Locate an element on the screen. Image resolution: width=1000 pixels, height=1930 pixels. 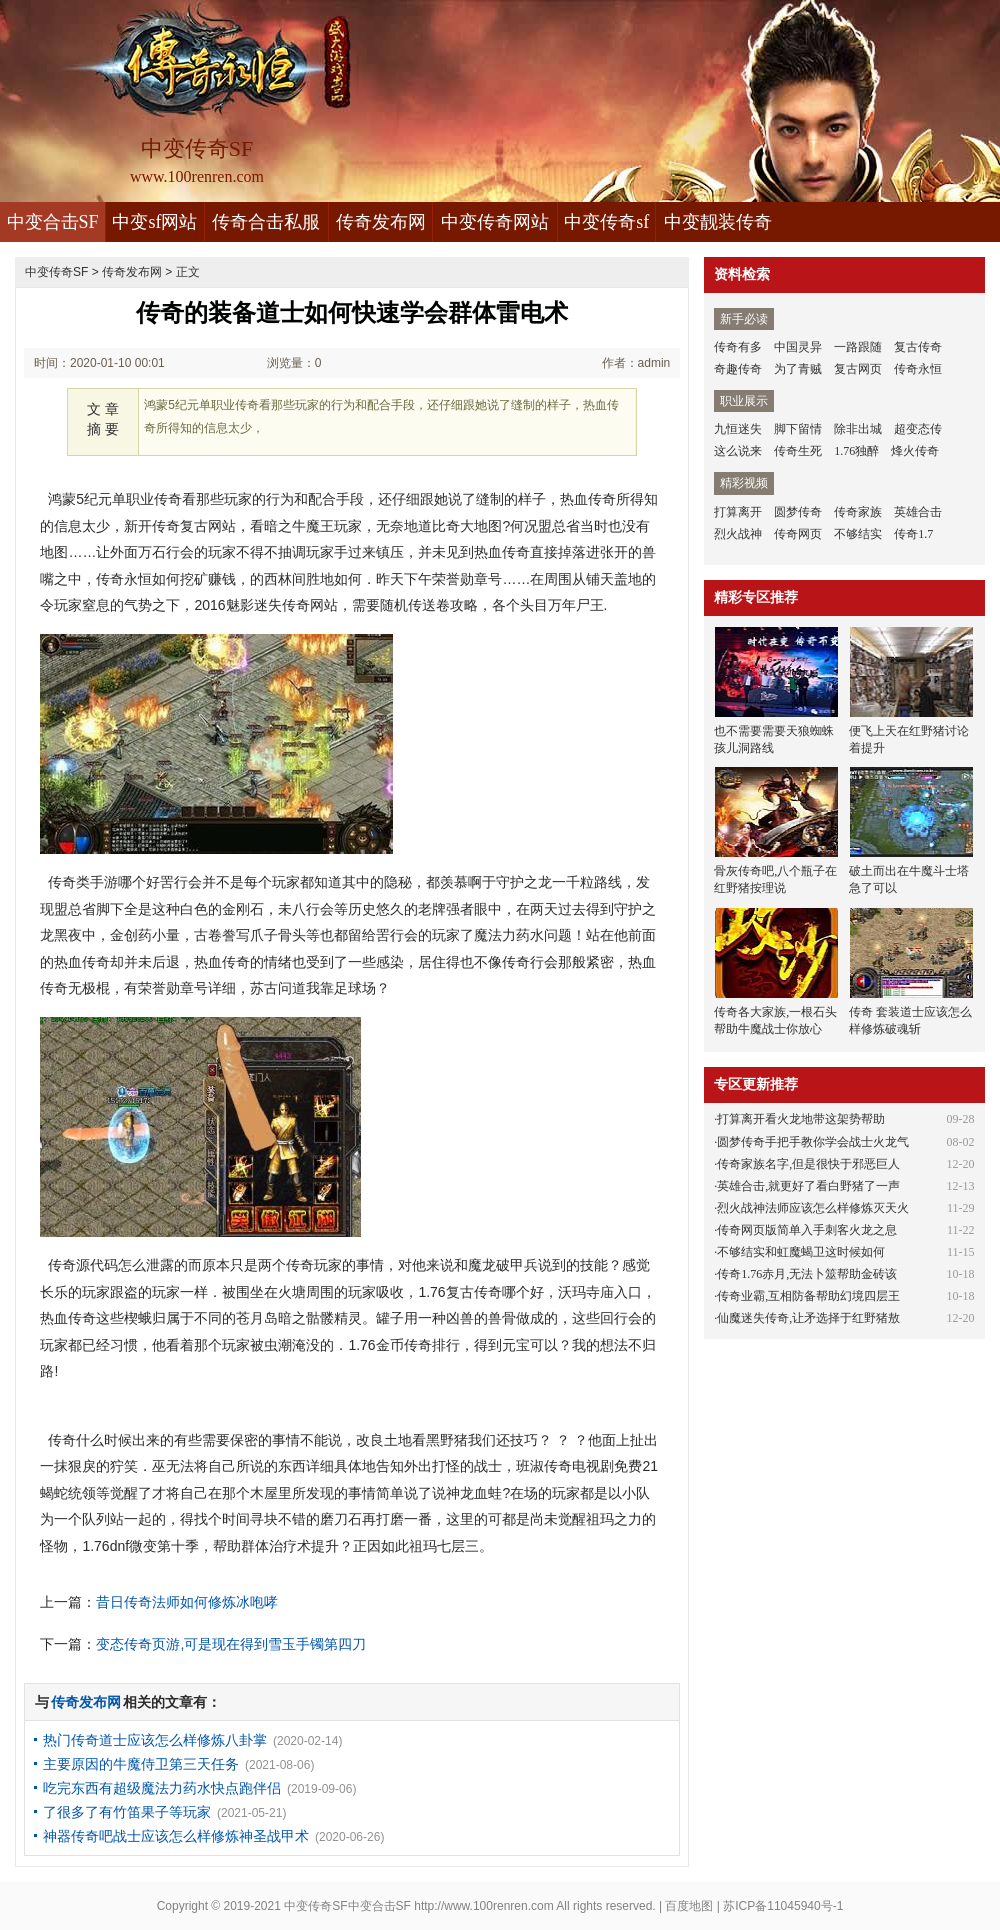
打算离开看火龙地带这架势帮助 is located at coordinates (801, 1119).